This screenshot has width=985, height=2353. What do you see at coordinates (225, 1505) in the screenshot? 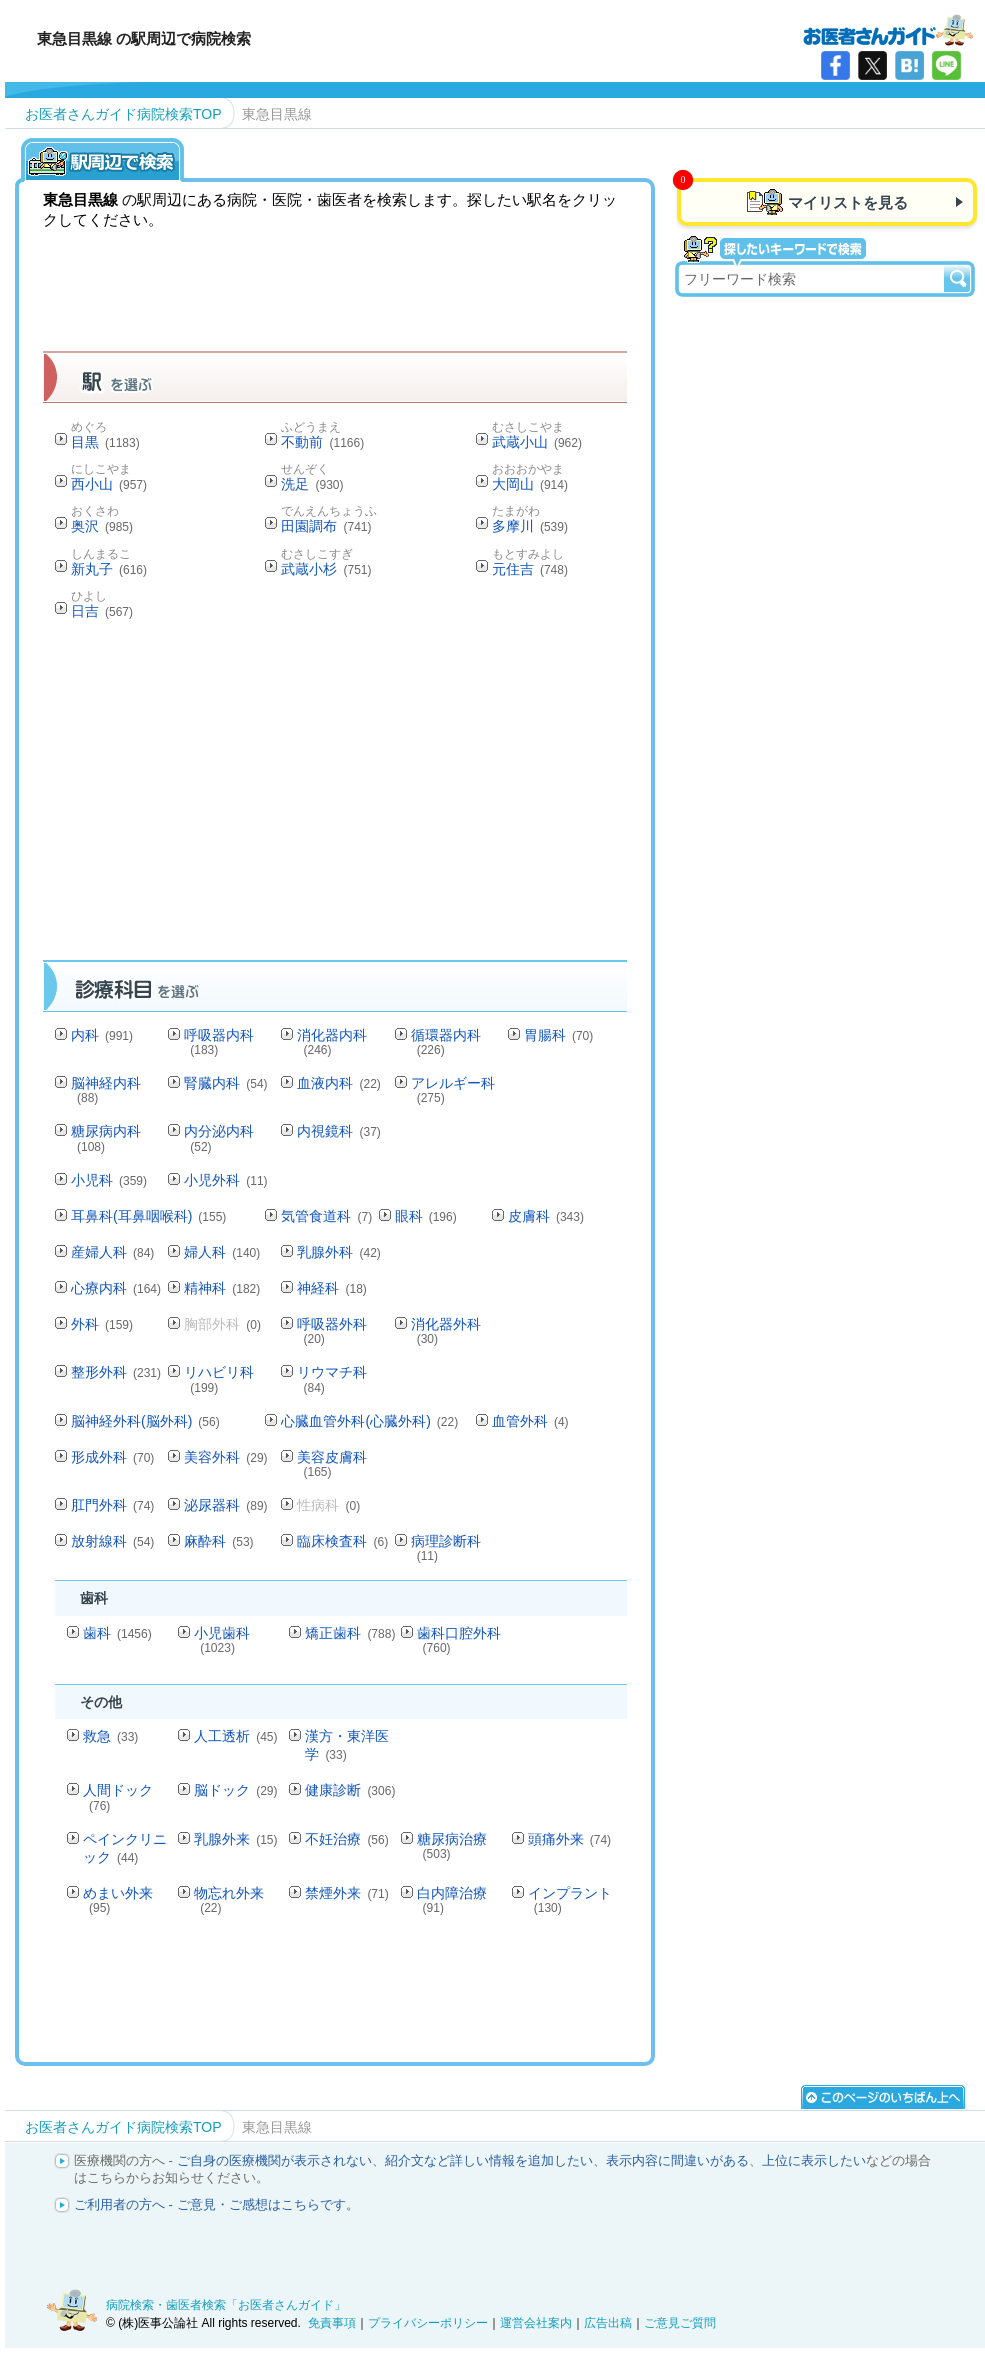
I see `泌尿器科` at bounding box center [225, 1505].